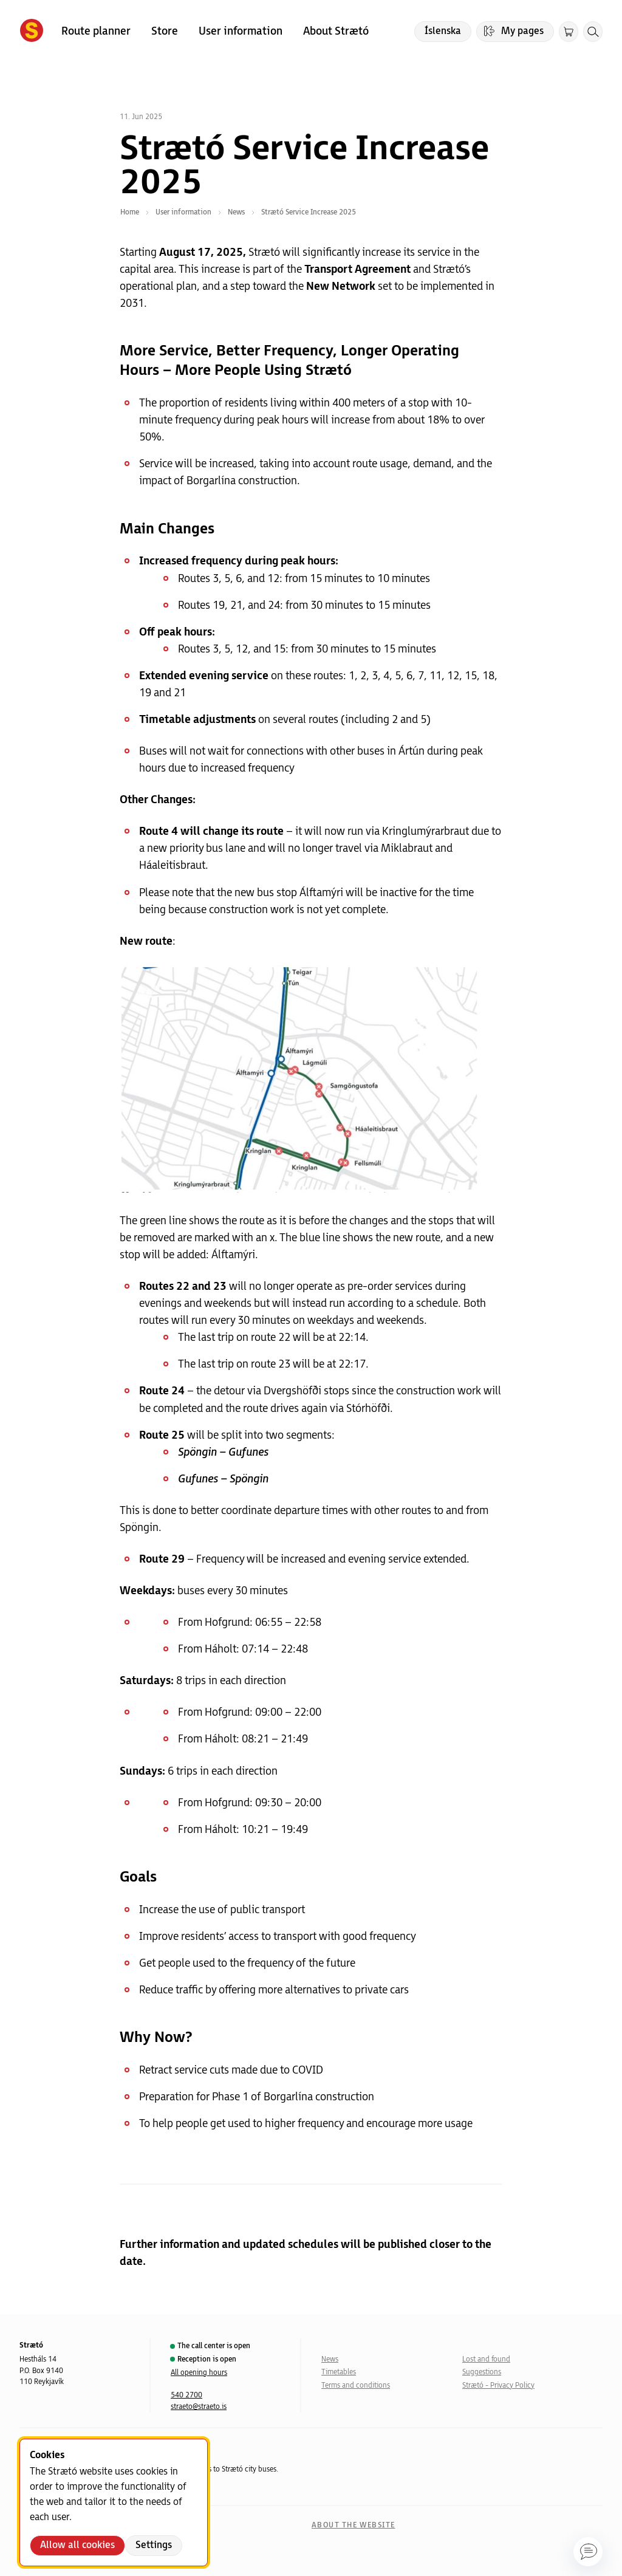  What do you see at coordinates (129, 212) in the screenshot?
I see `Home` at bounding box center [129, 212].